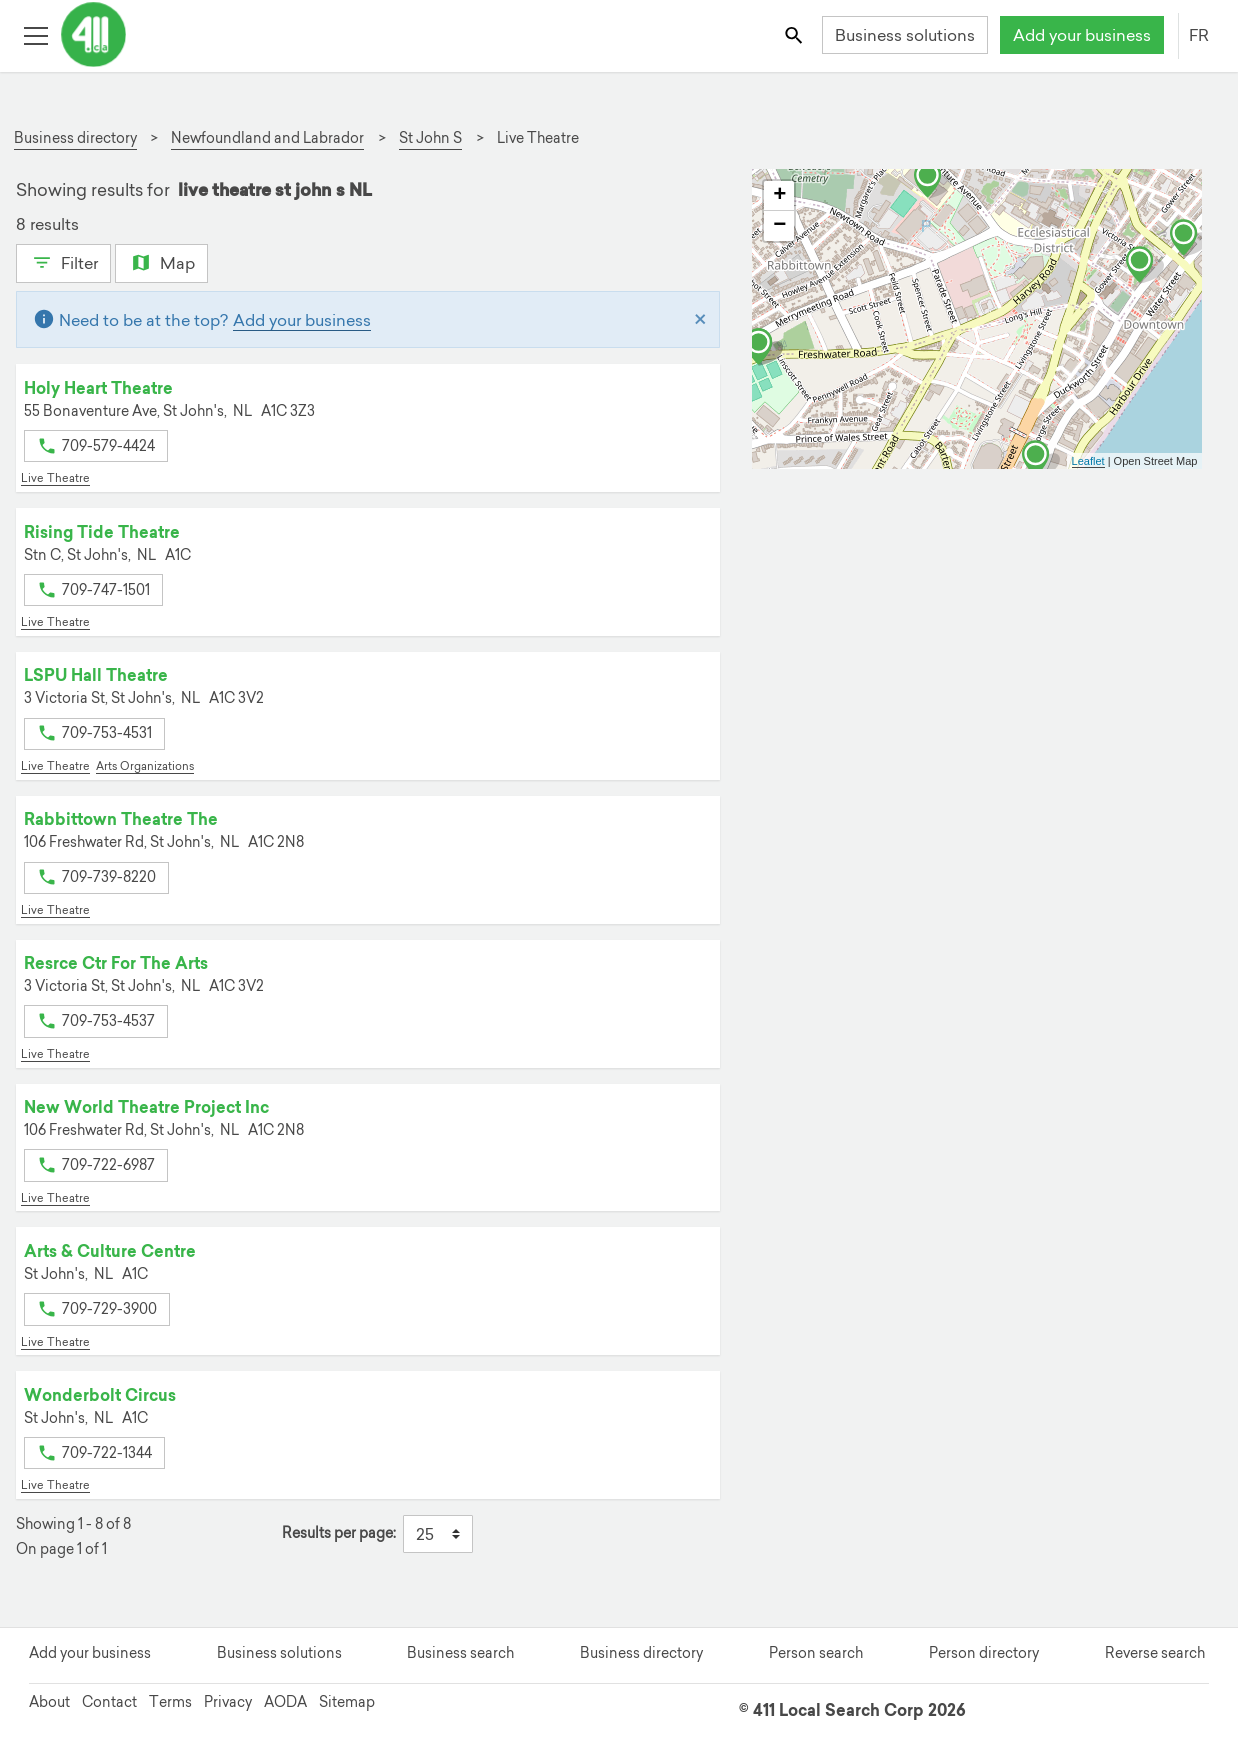  What do you see at coordinates (1082, 35) in the screenshot?
I see `Add your business` at bounding box center [1082, 35].